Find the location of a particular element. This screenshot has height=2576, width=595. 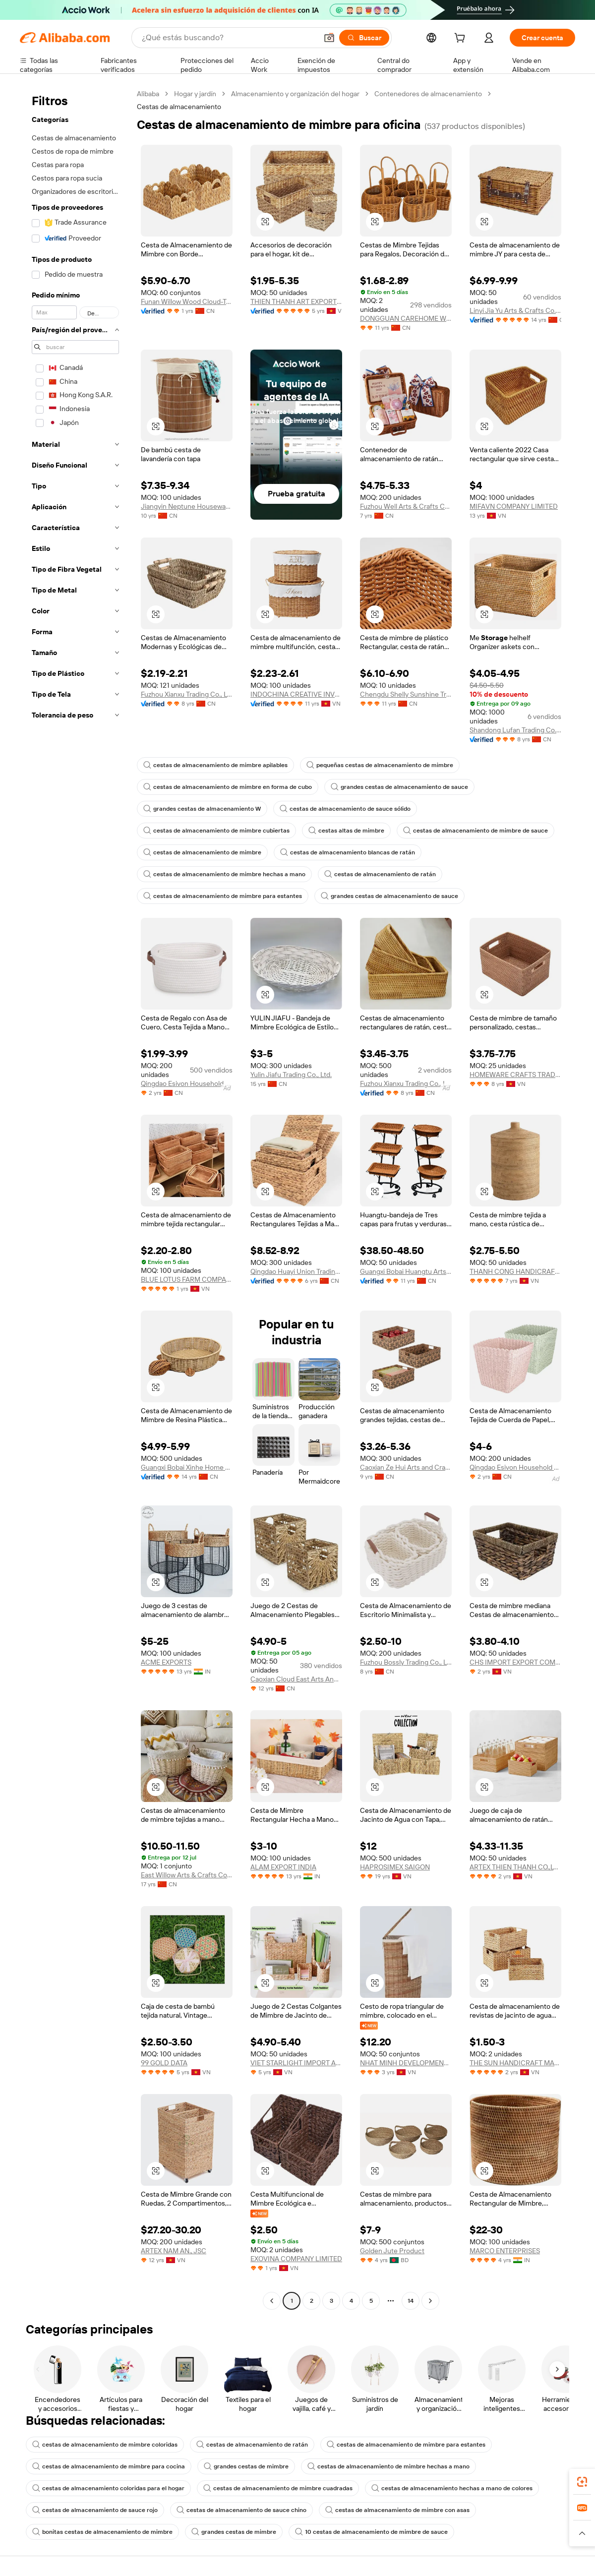

DONGGUAN CAREHOME WEAVING CRAFTS CO.,LTD is located at coordinates (406, 318).